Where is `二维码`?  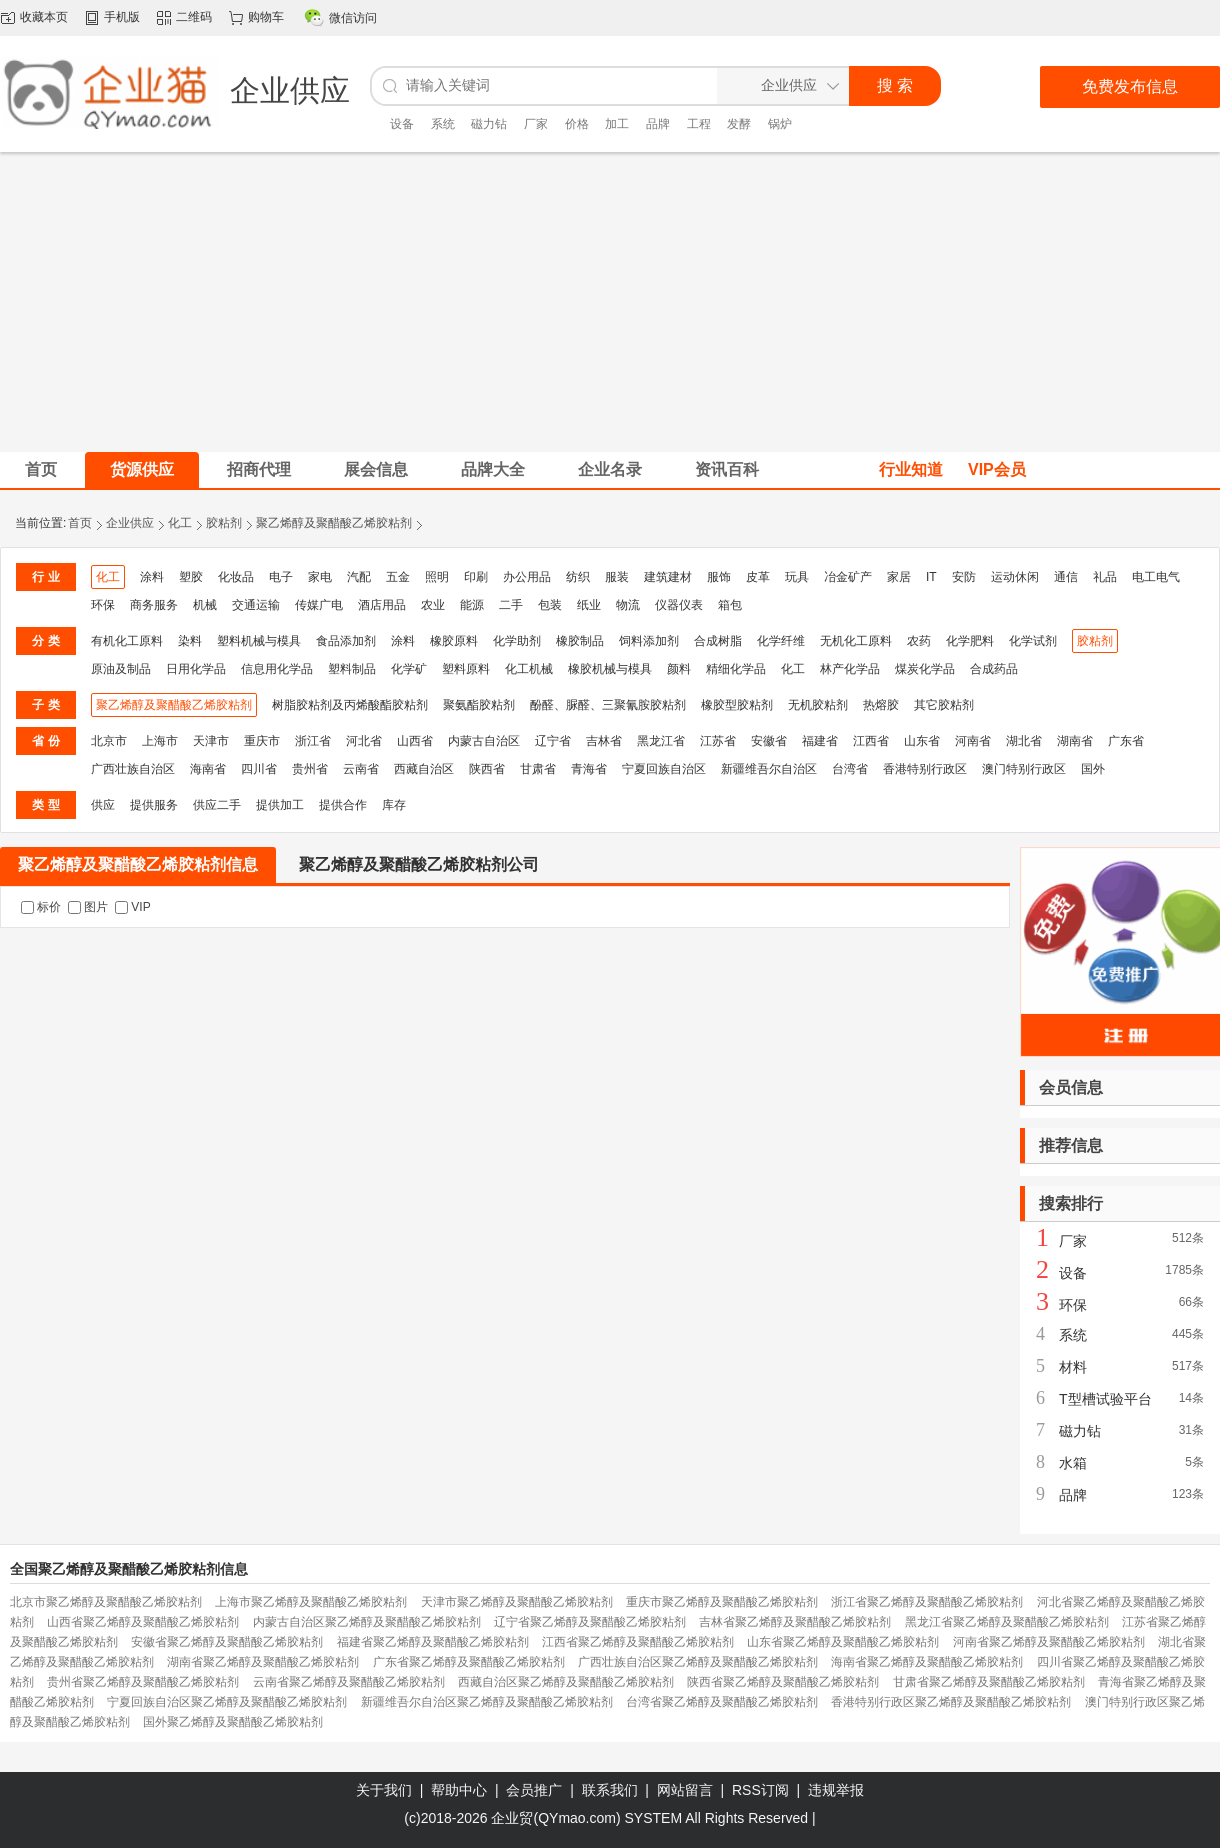 二维码 is located at coordinates (194, 17).